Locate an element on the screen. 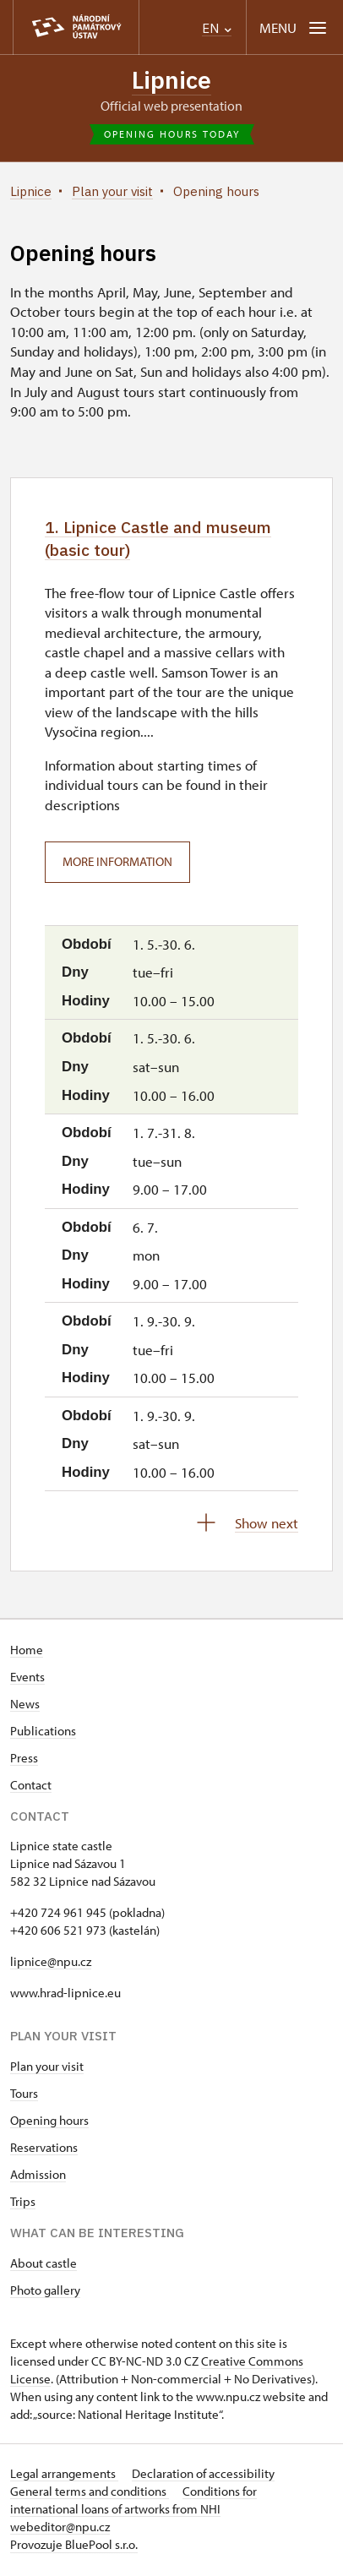 This screenshot has width=343, height=2576. General terms and conditions is located at coordinates (89, 2494).